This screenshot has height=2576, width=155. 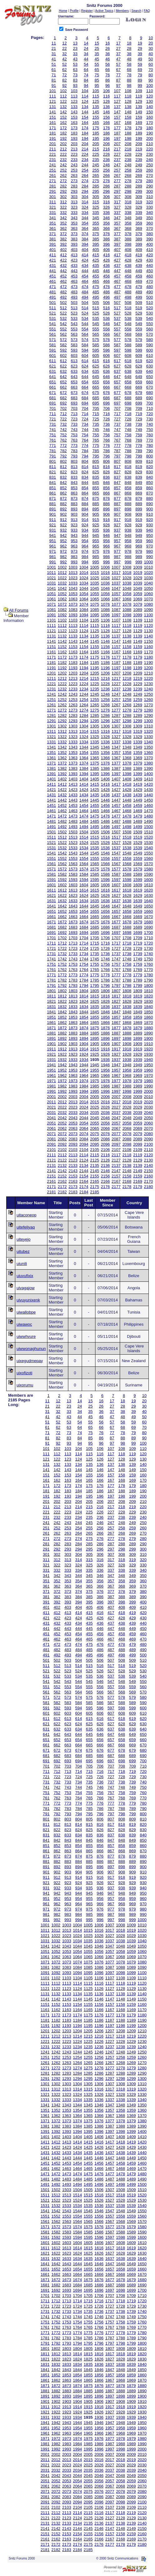 I want to click on 1369, so click(x=137, y=757).